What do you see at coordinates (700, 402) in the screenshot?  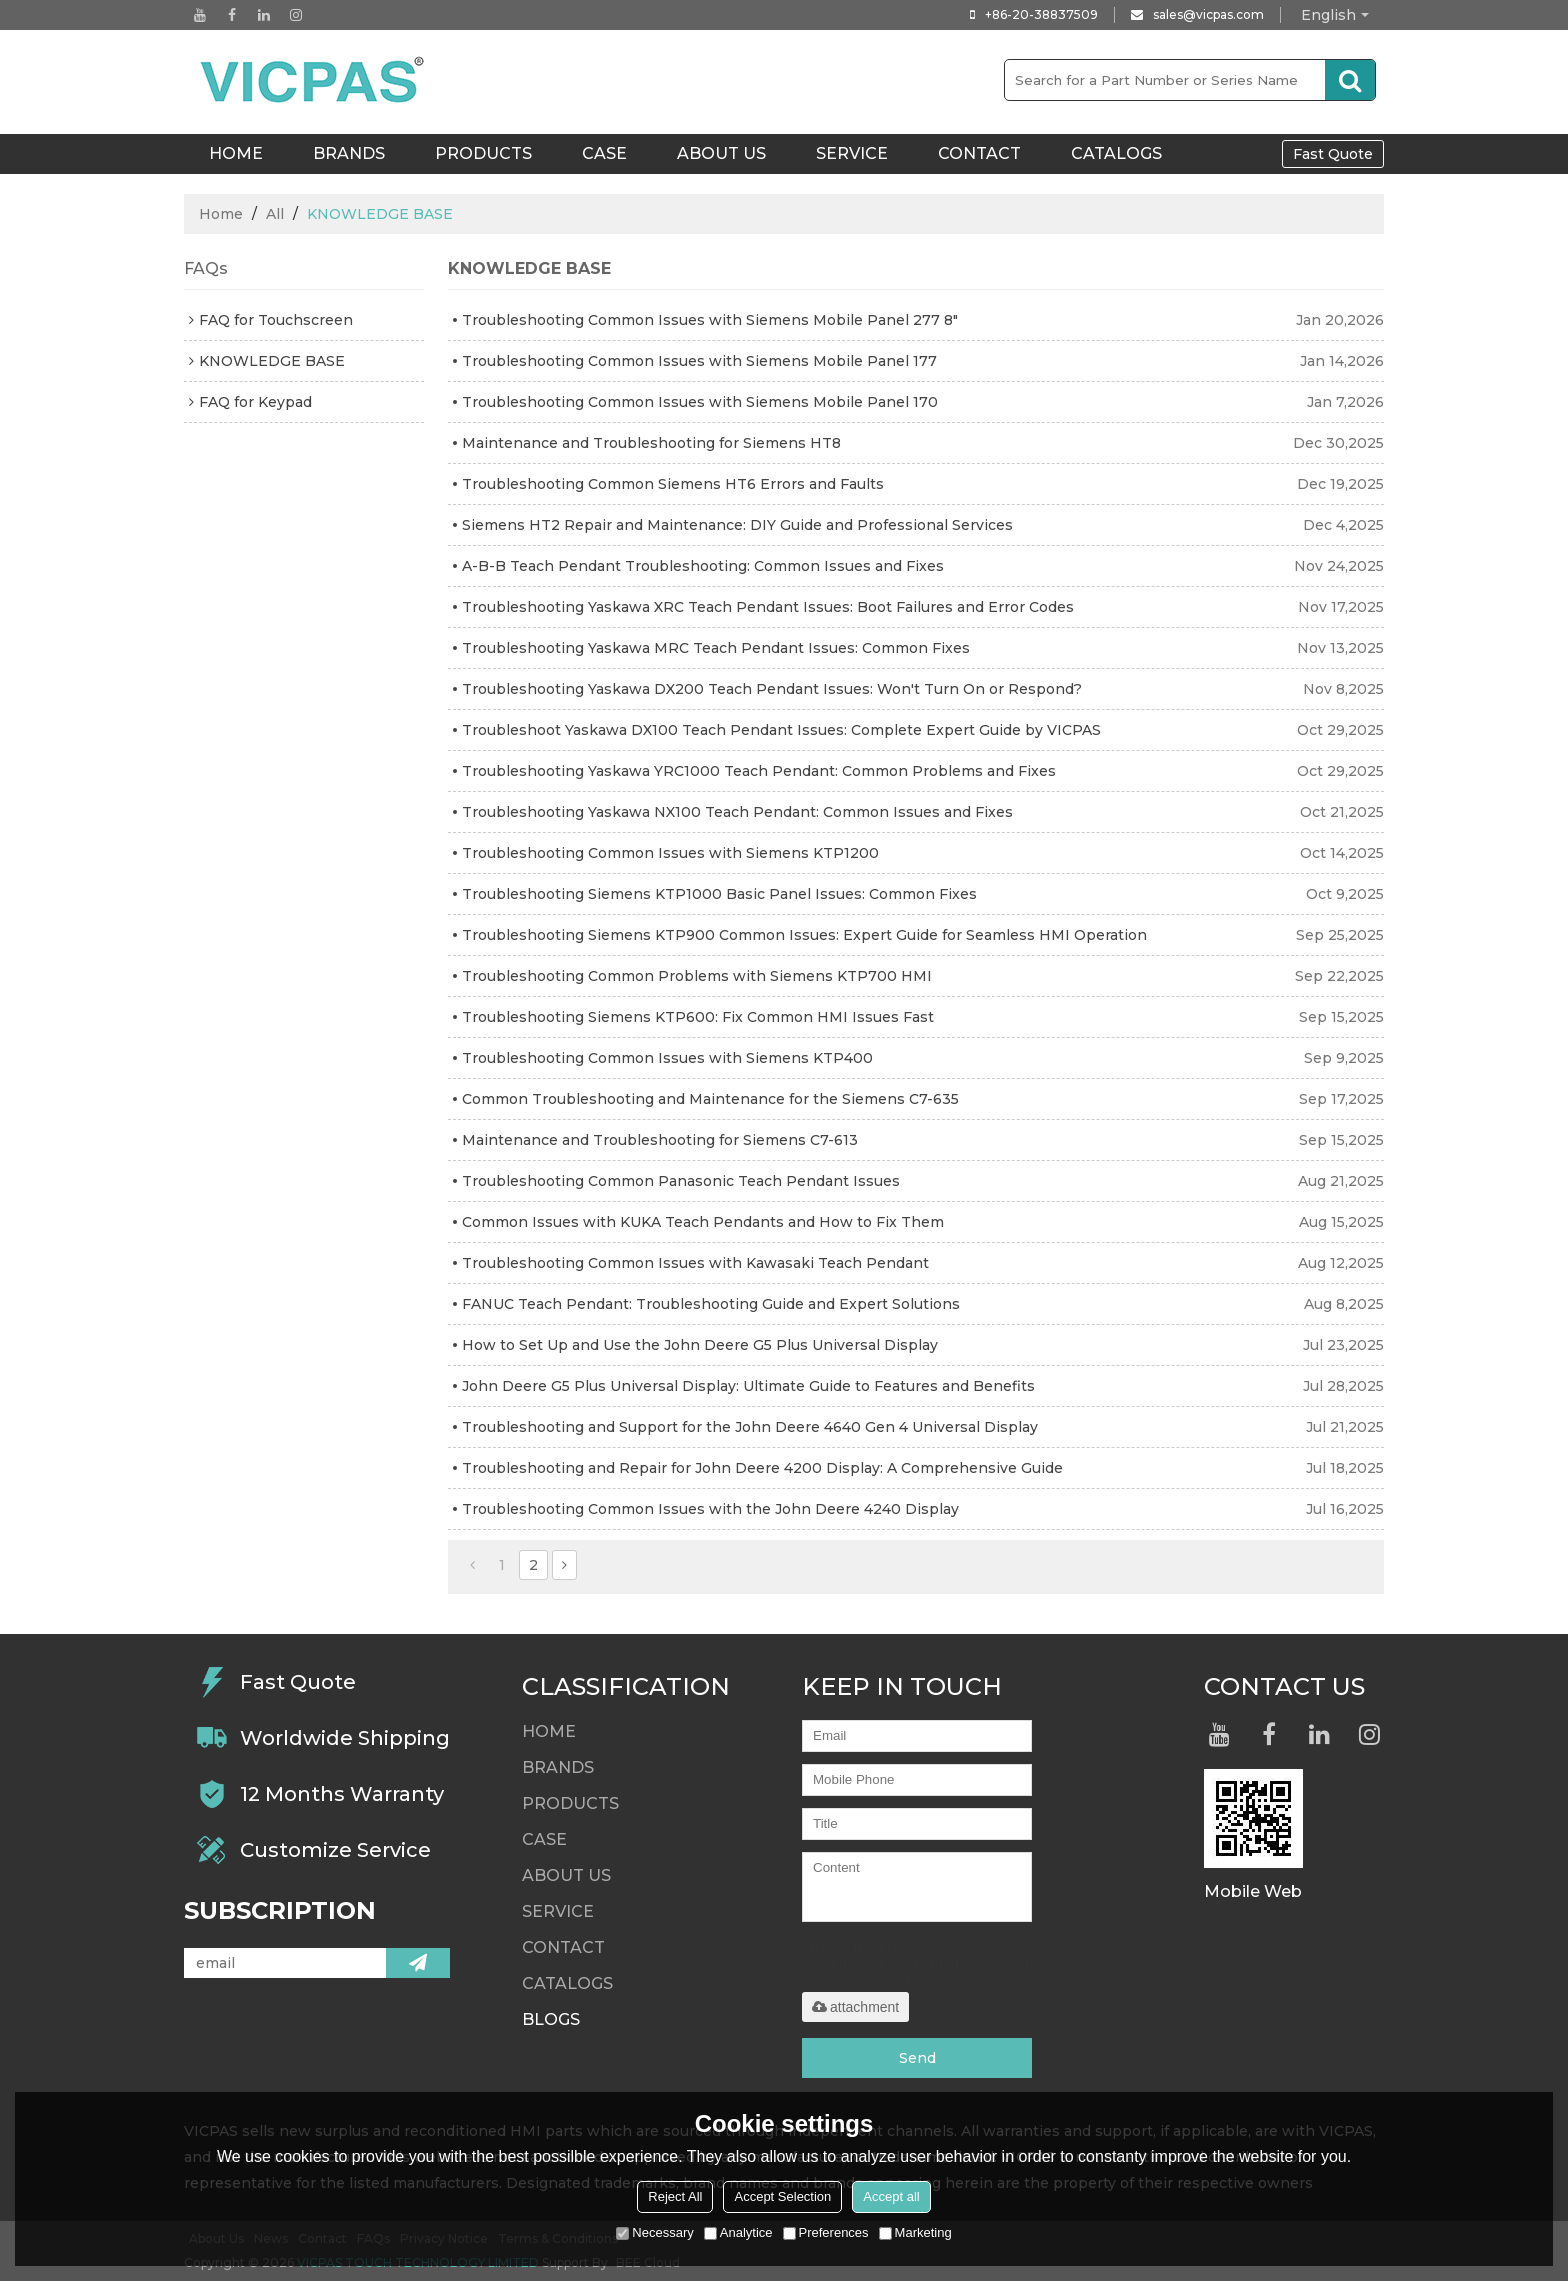 I see `Troubleshooting Common Issues with Siemens Mobile Panel 170` at bounding box center [700, 402].